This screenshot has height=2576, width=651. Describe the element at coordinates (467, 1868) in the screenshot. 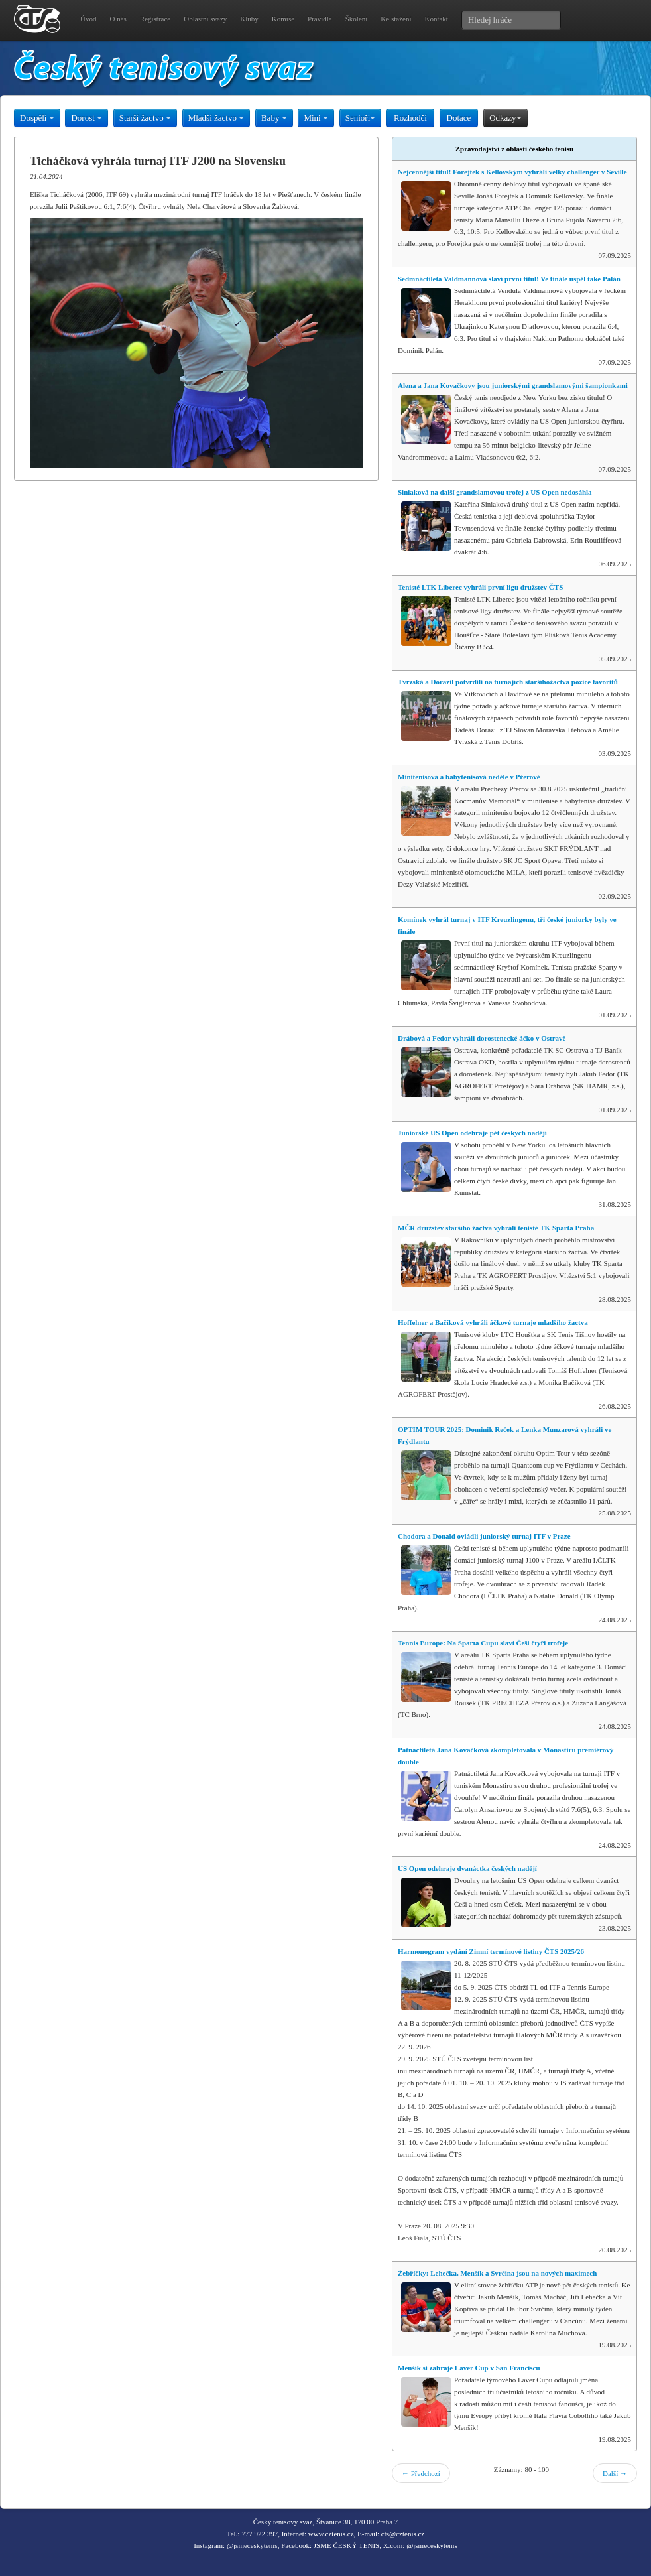

I see `US Open odehraje dvanáctka českých nadějí` at that location.